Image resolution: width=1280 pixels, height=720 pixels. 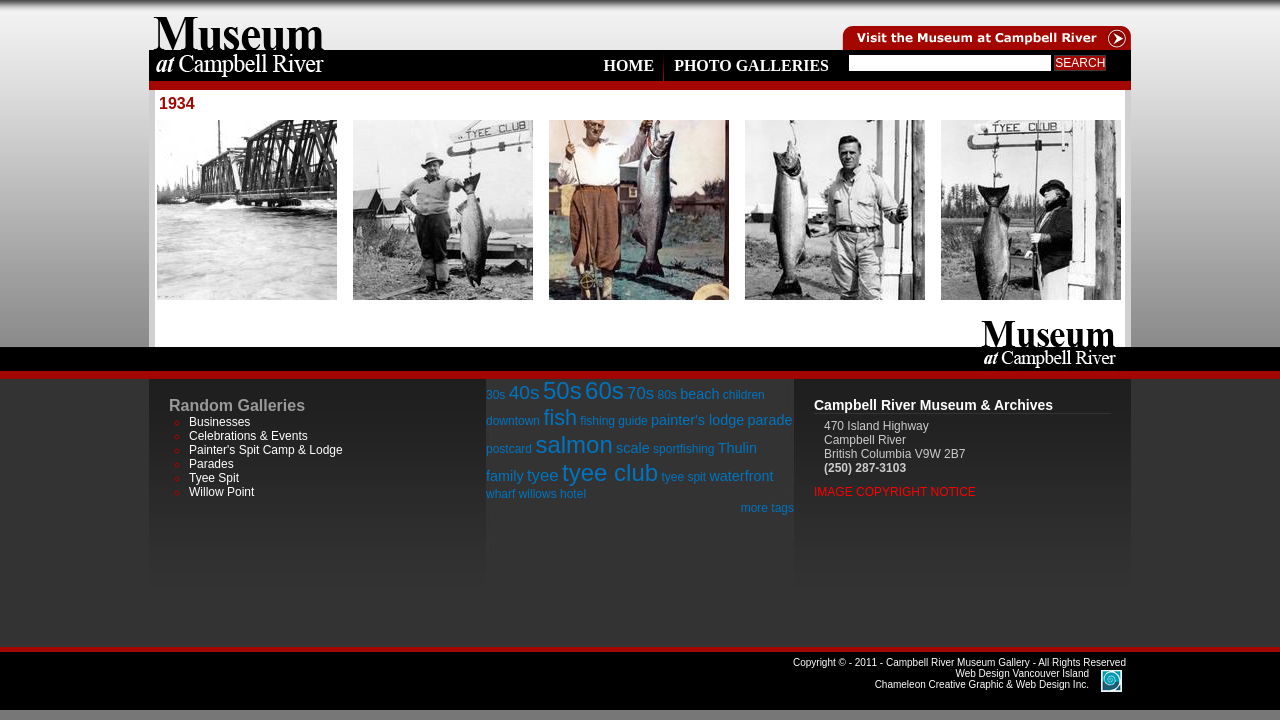 I want to click on wharf, so click(x=500, y=494).